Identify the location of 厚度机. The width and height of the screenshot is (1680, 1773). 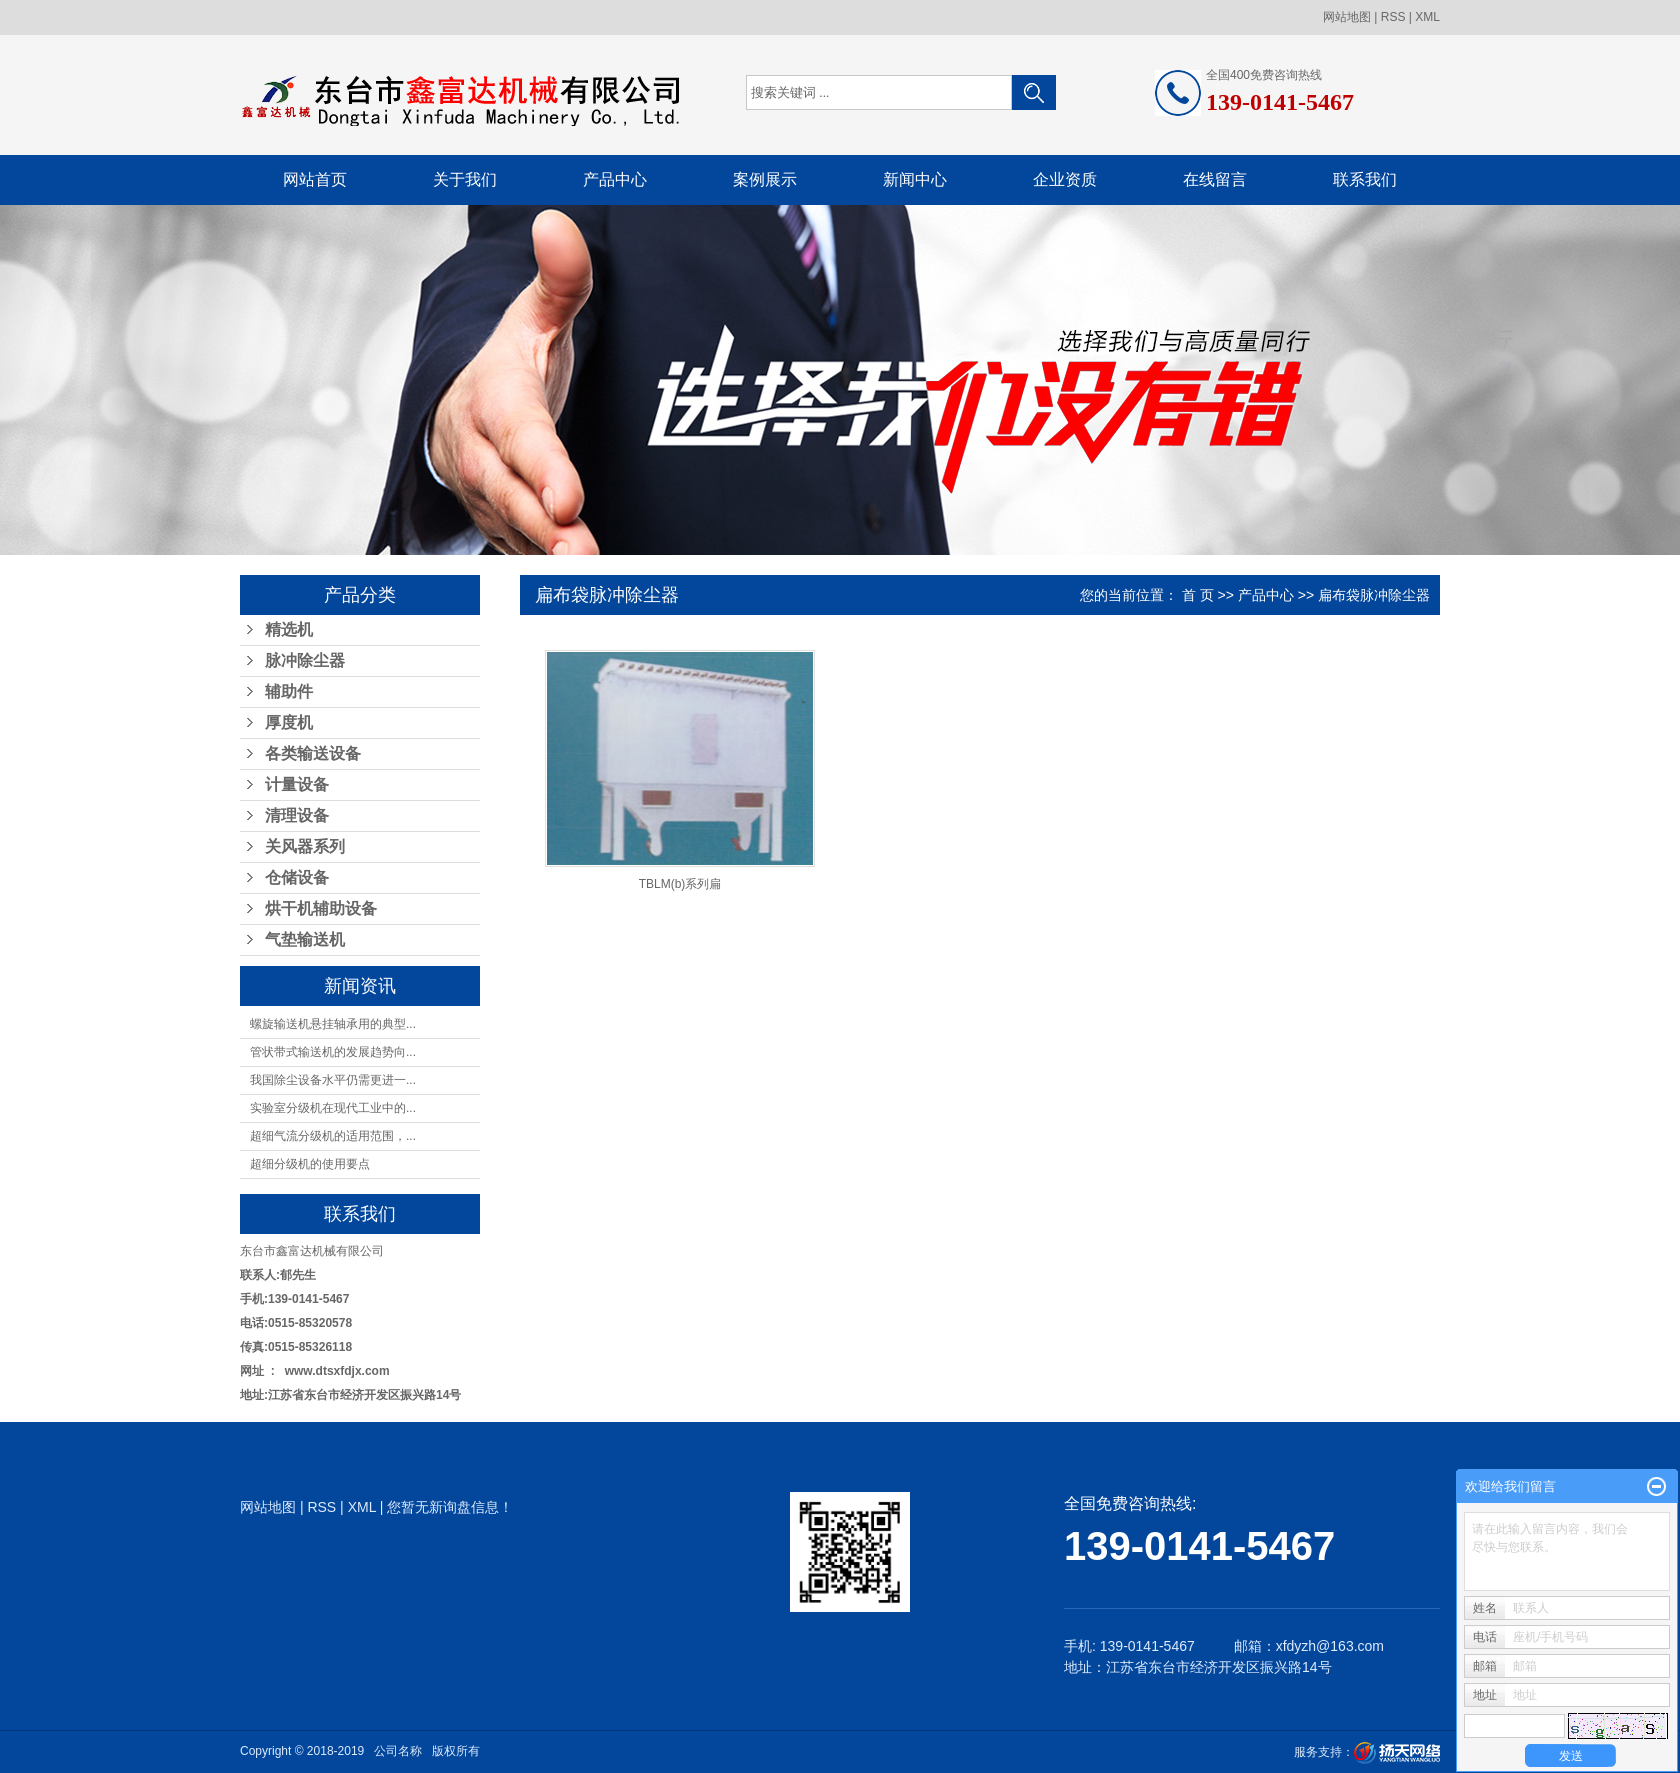
(289, 722).